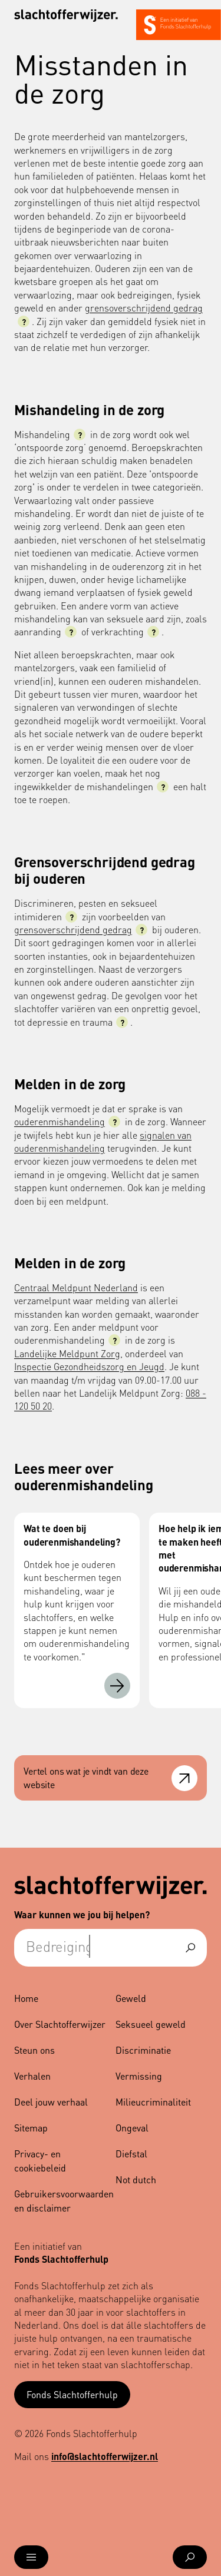 The width and height of the screenshot is (221, 2576). I want to click on Centraal Meldpunt Nederland, so click(76, 1287).